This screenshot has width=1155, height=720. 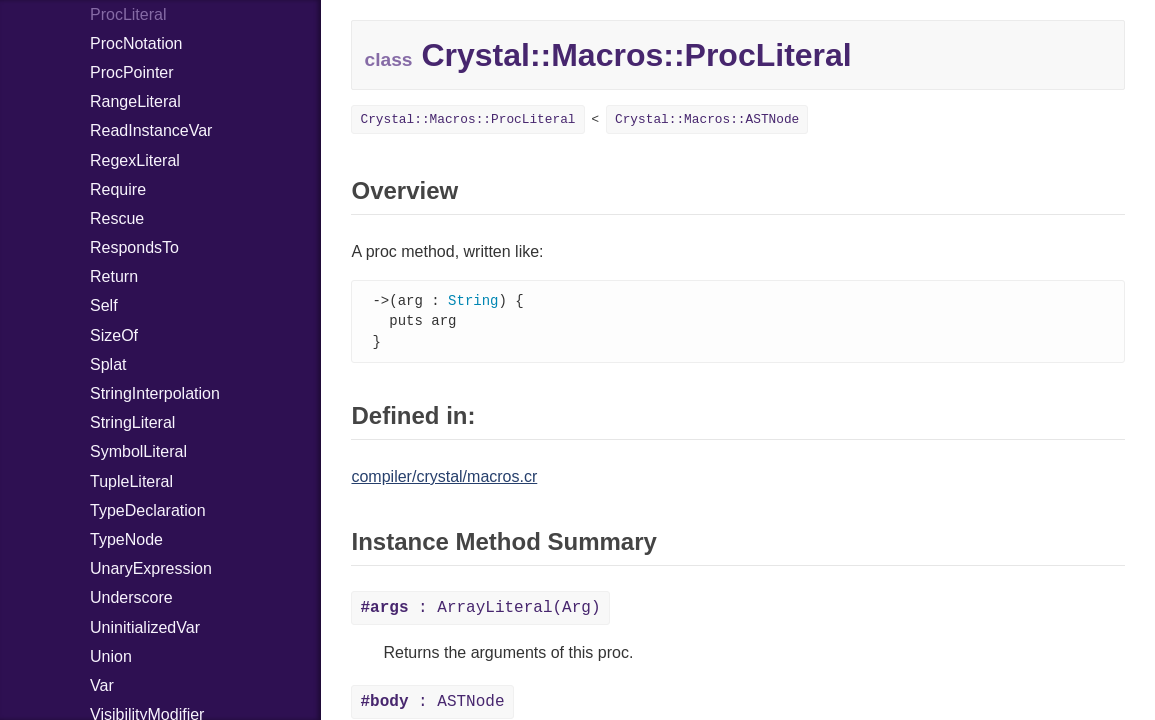 I want to click on RegexLiteral, so click(x=135, y=160).